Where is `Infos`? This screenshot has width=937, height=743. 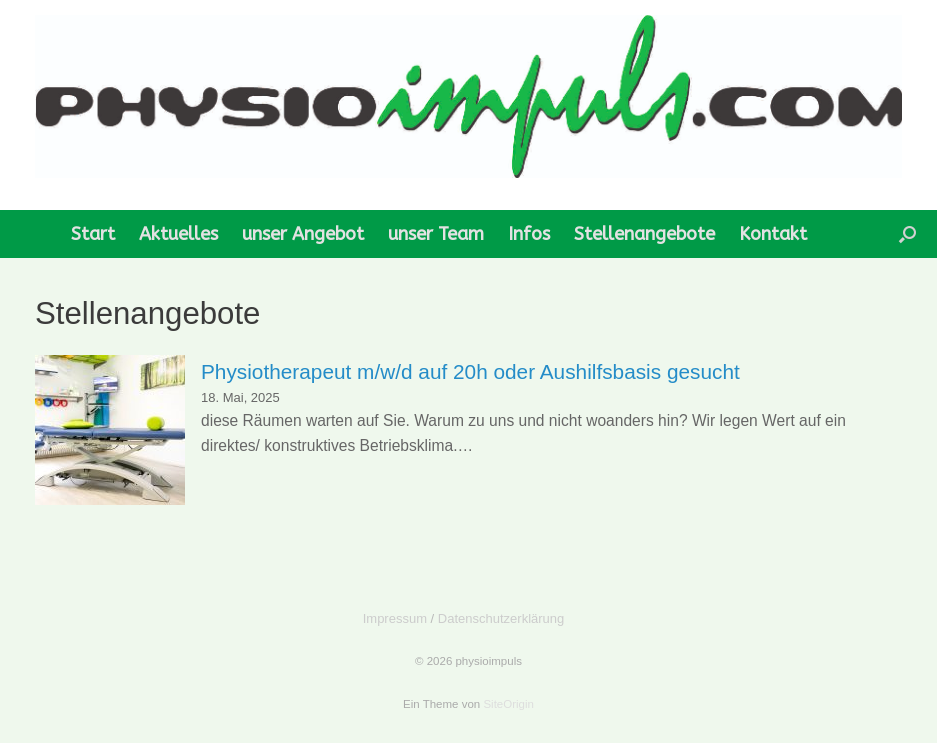
Infos is located at coordinates (529, 234).